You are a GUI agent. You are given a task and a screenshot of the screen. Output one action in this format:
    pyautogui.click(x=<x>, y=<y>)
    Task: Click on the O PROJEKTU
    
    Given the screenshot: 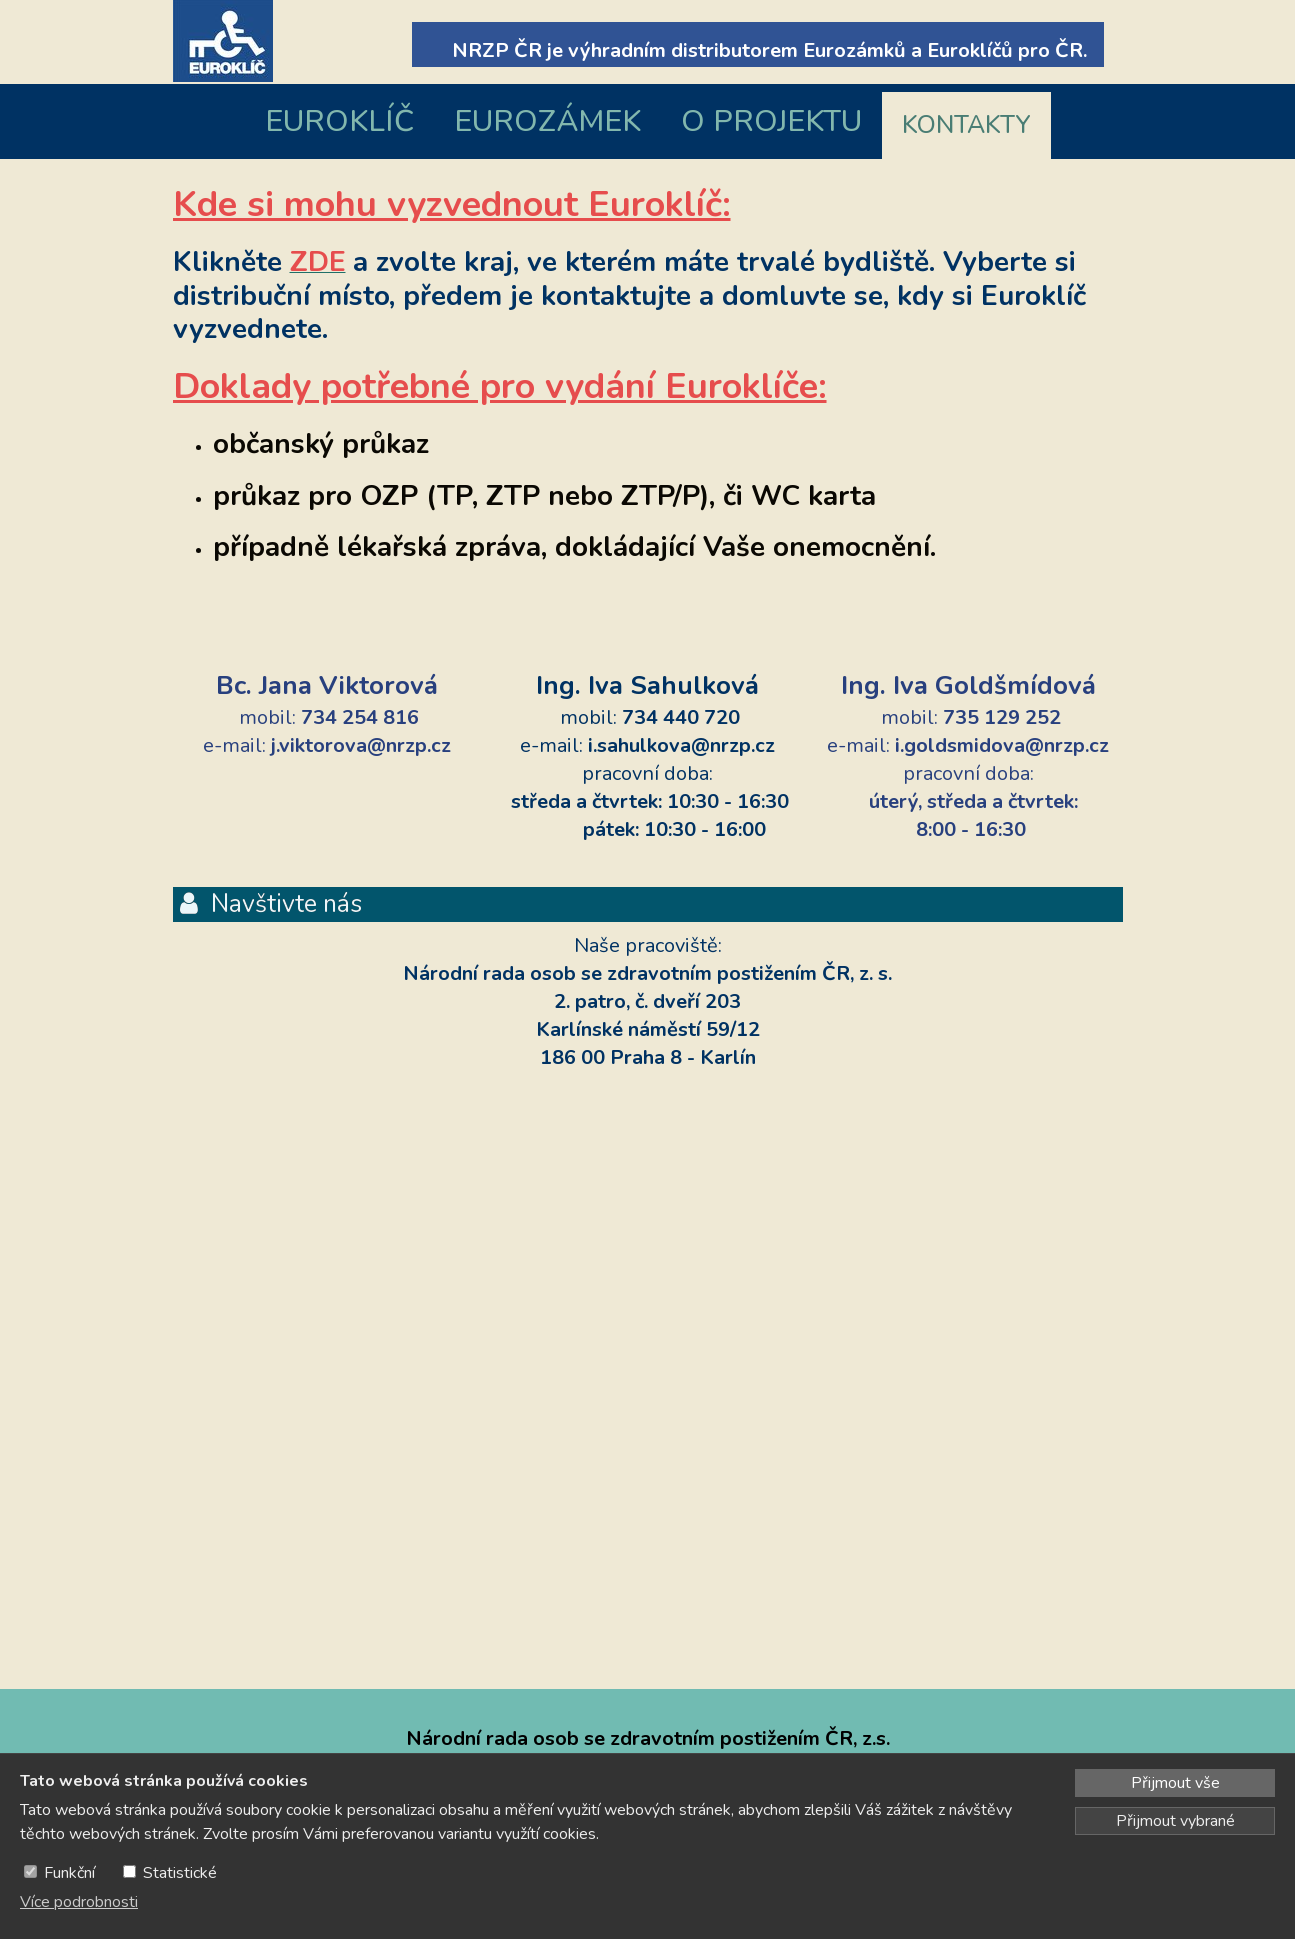 What is the action you would take?
    pyautogui.click(x=771, y=121)
    